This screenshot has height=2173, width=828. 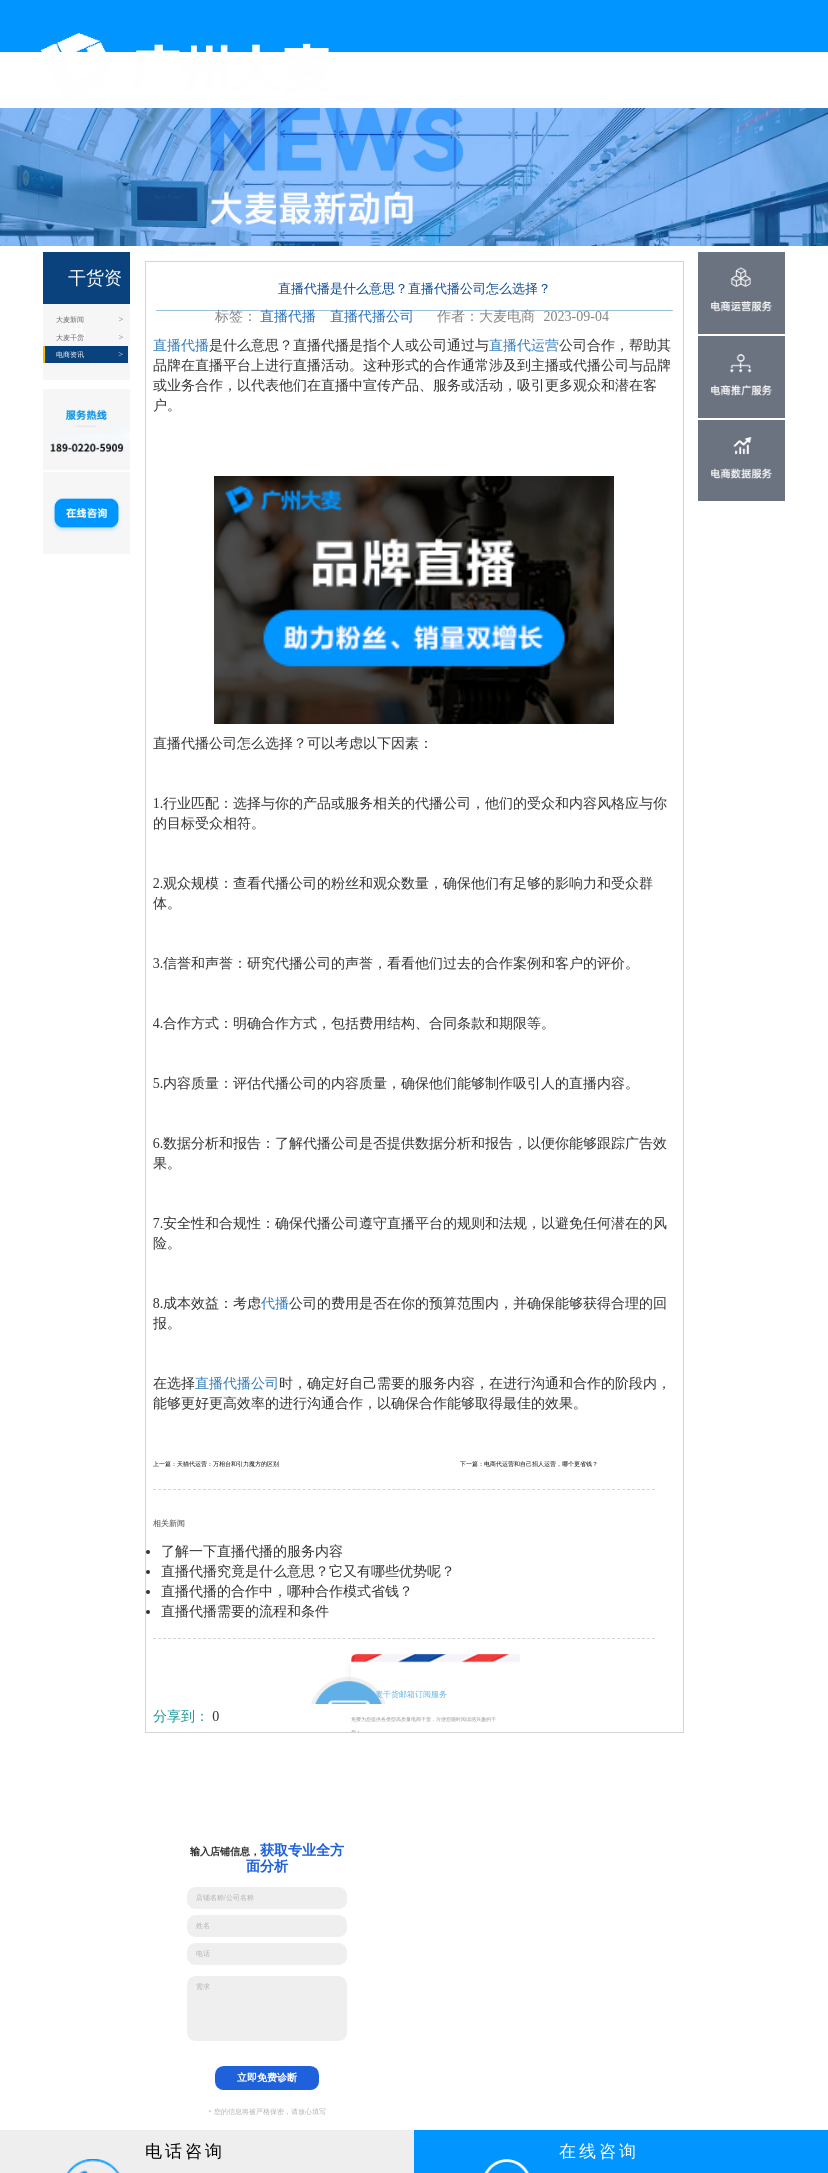 I want to click on 直播代播究竟是什么意思？它又有哪些优势呢？, so click(x=308, y=1571).